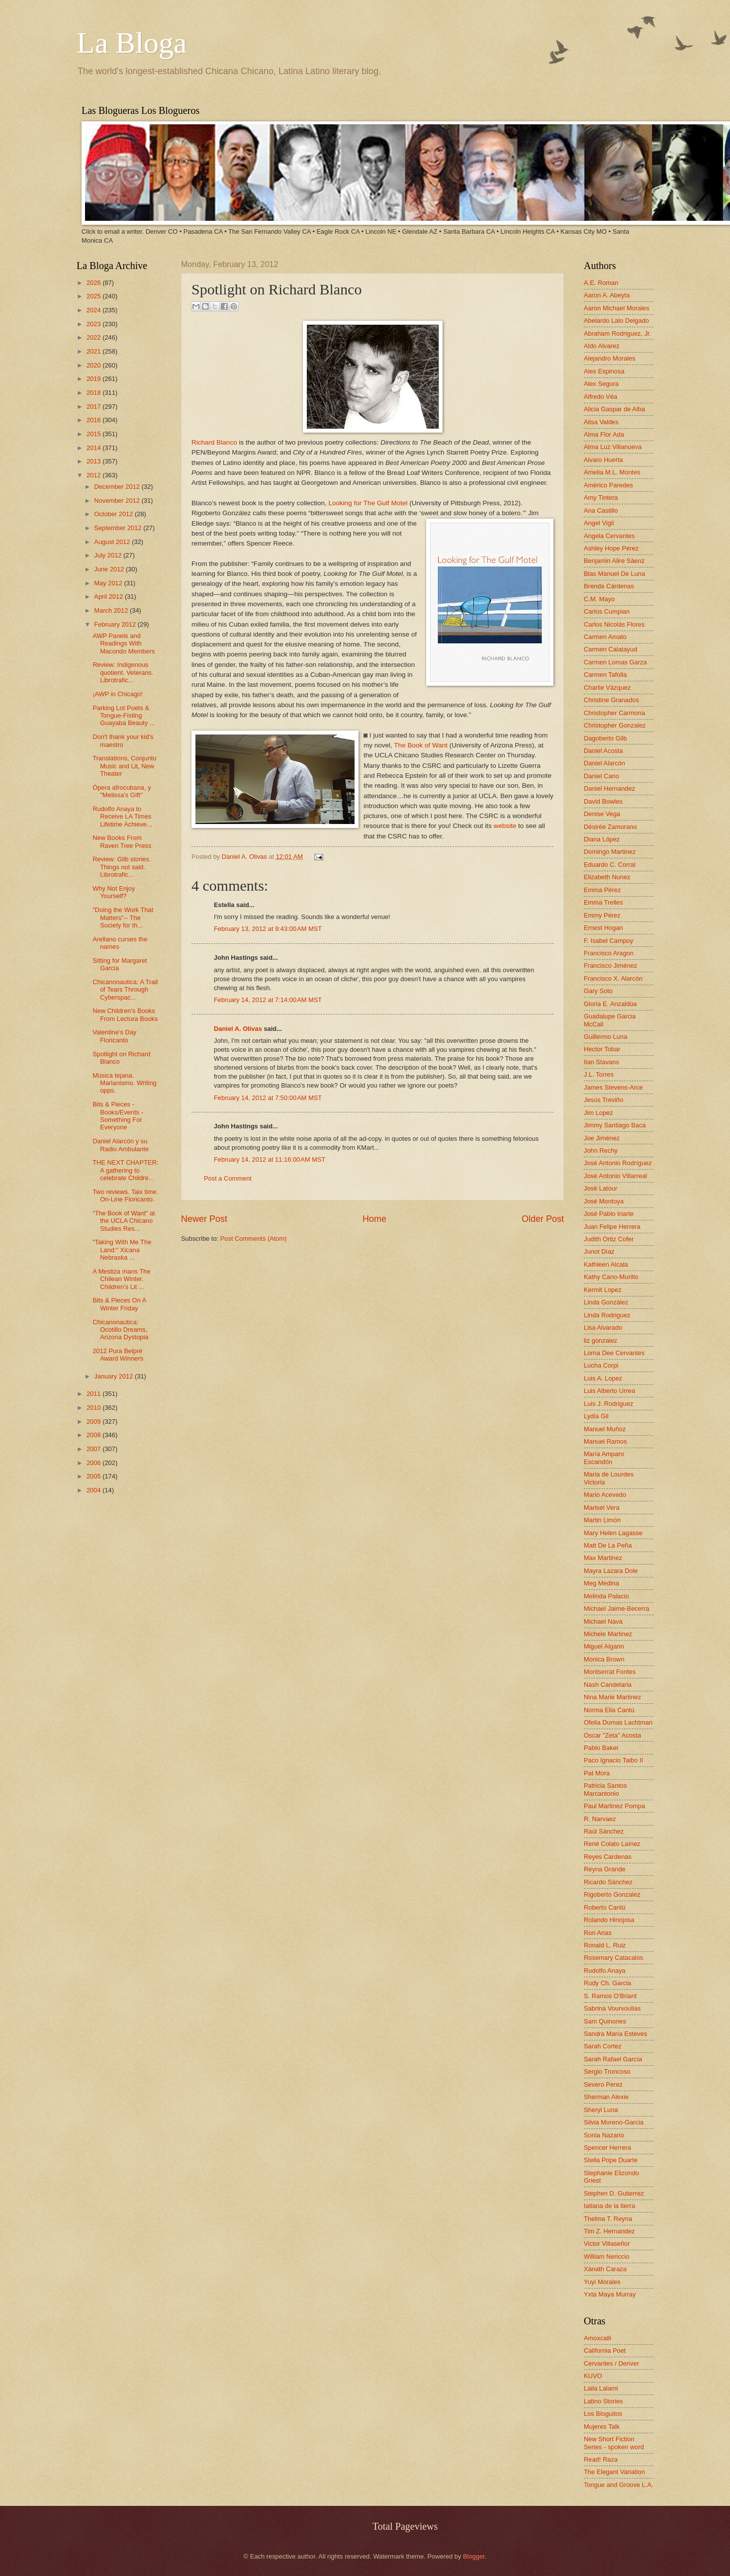 This screenshot has height=2576, width=730. I want to click on Joe Jiménez, so click(602, 1138).